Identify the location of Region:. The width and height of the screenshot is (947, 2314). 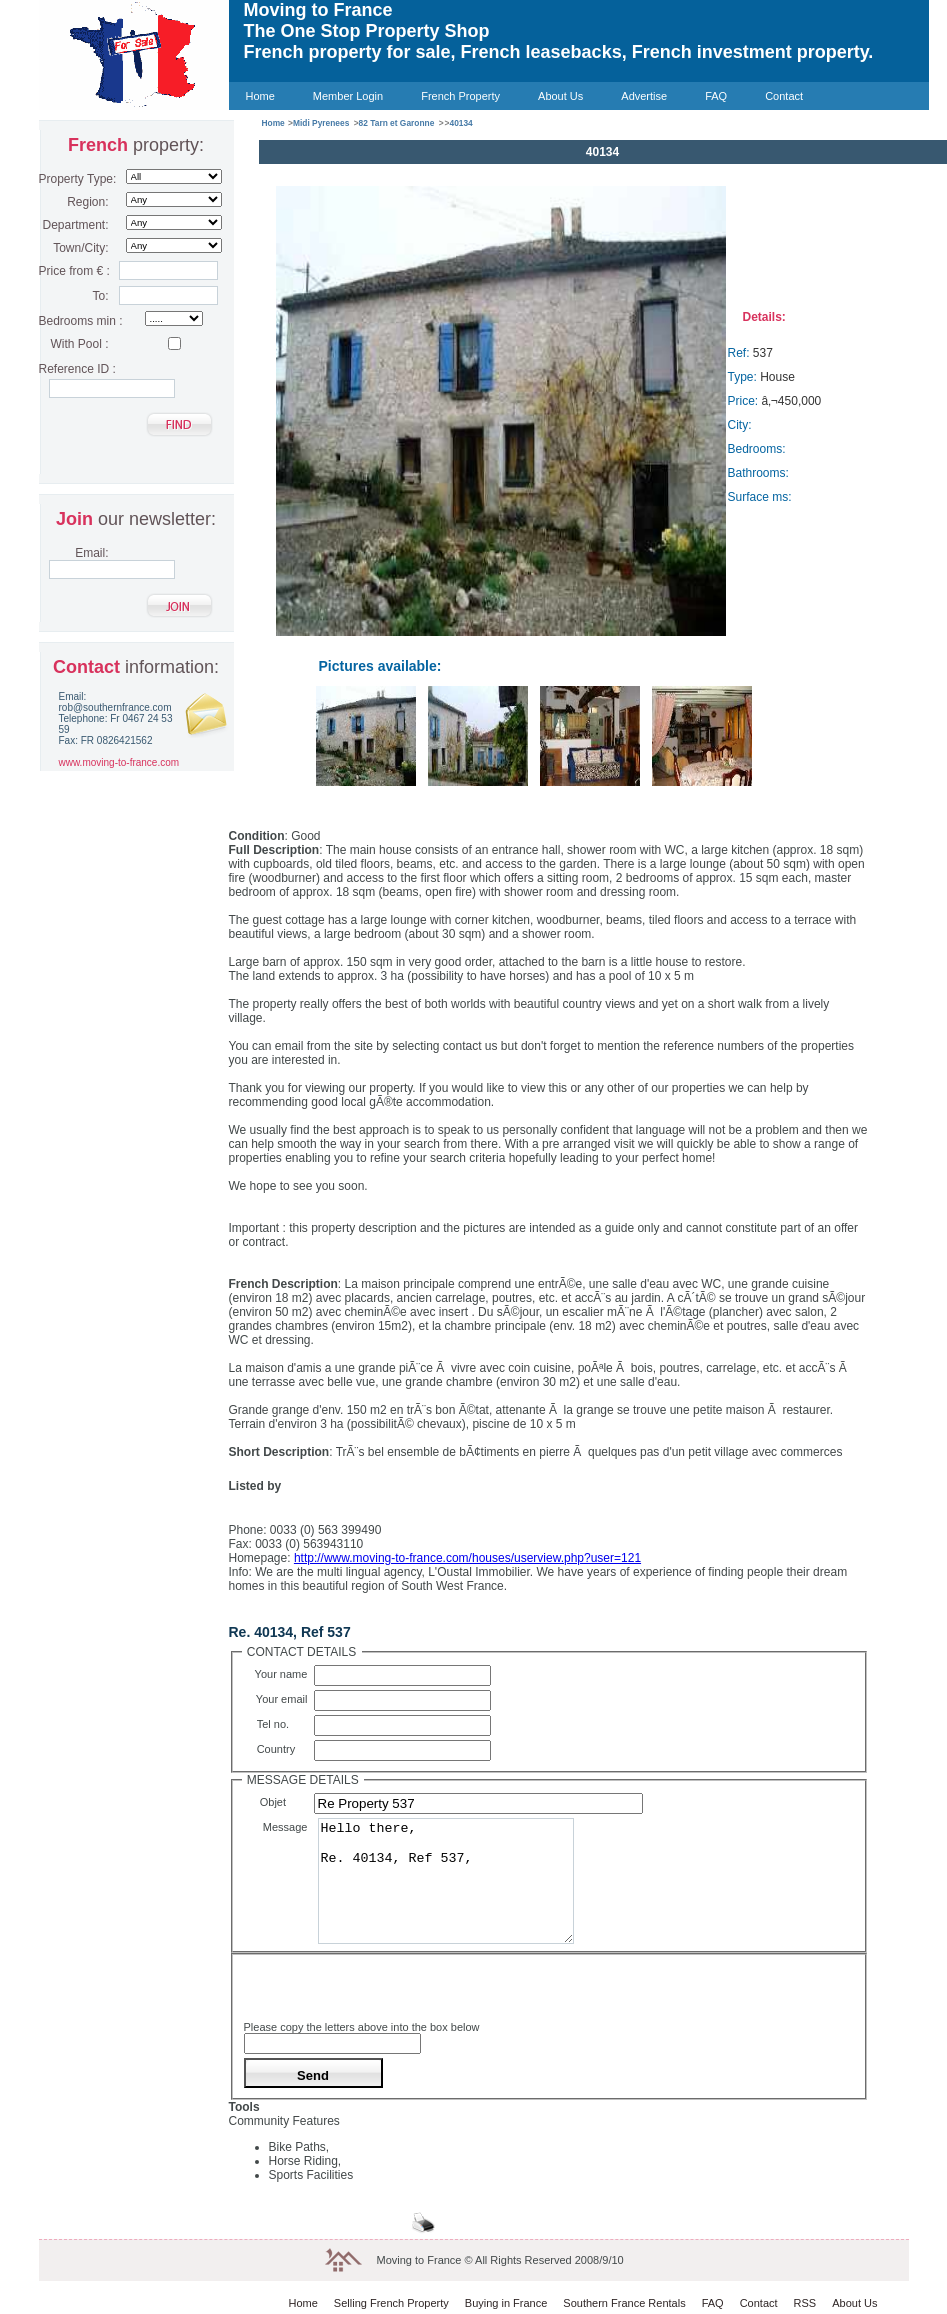
(87, 202).